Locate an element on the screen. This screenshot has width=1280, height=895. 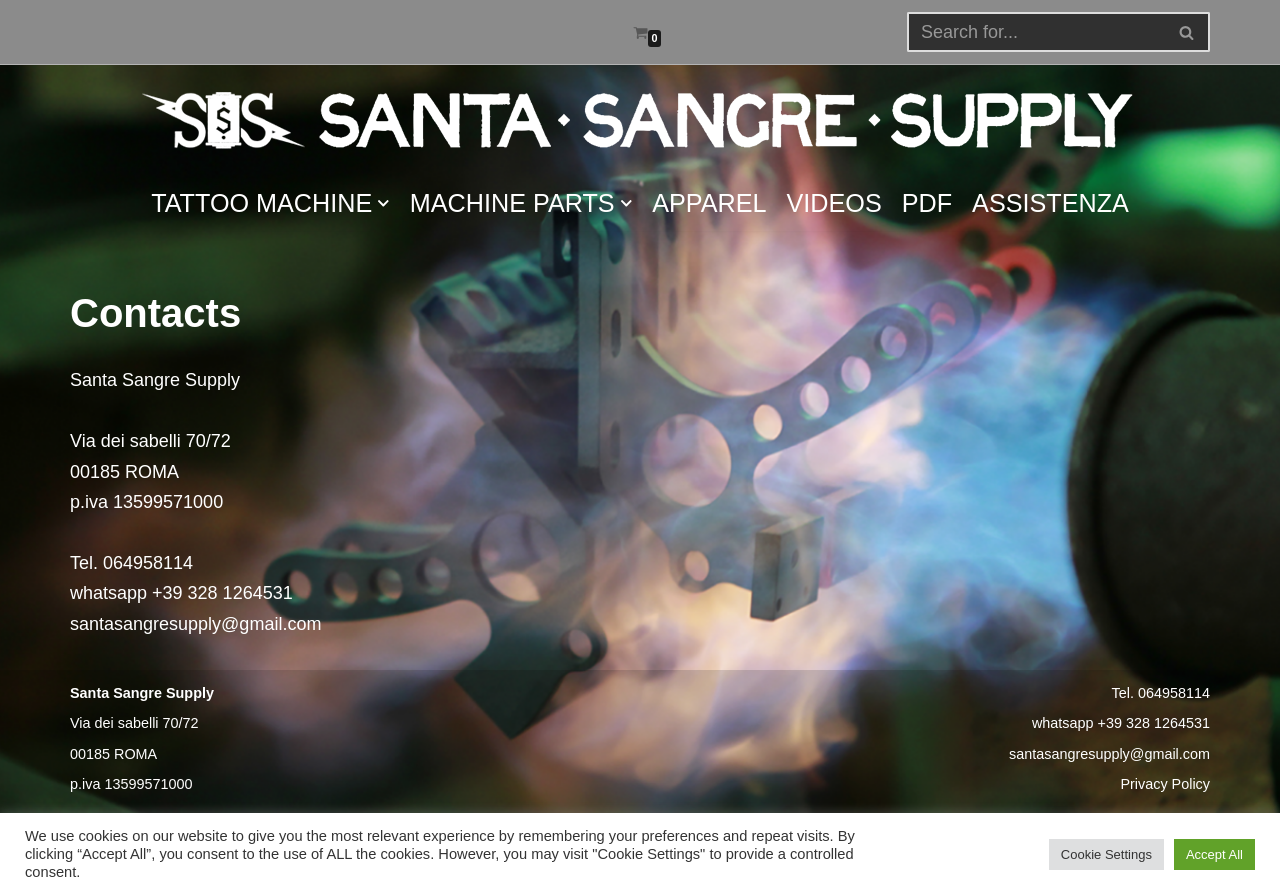
VIDEOS is located at coordinates (834, 203).